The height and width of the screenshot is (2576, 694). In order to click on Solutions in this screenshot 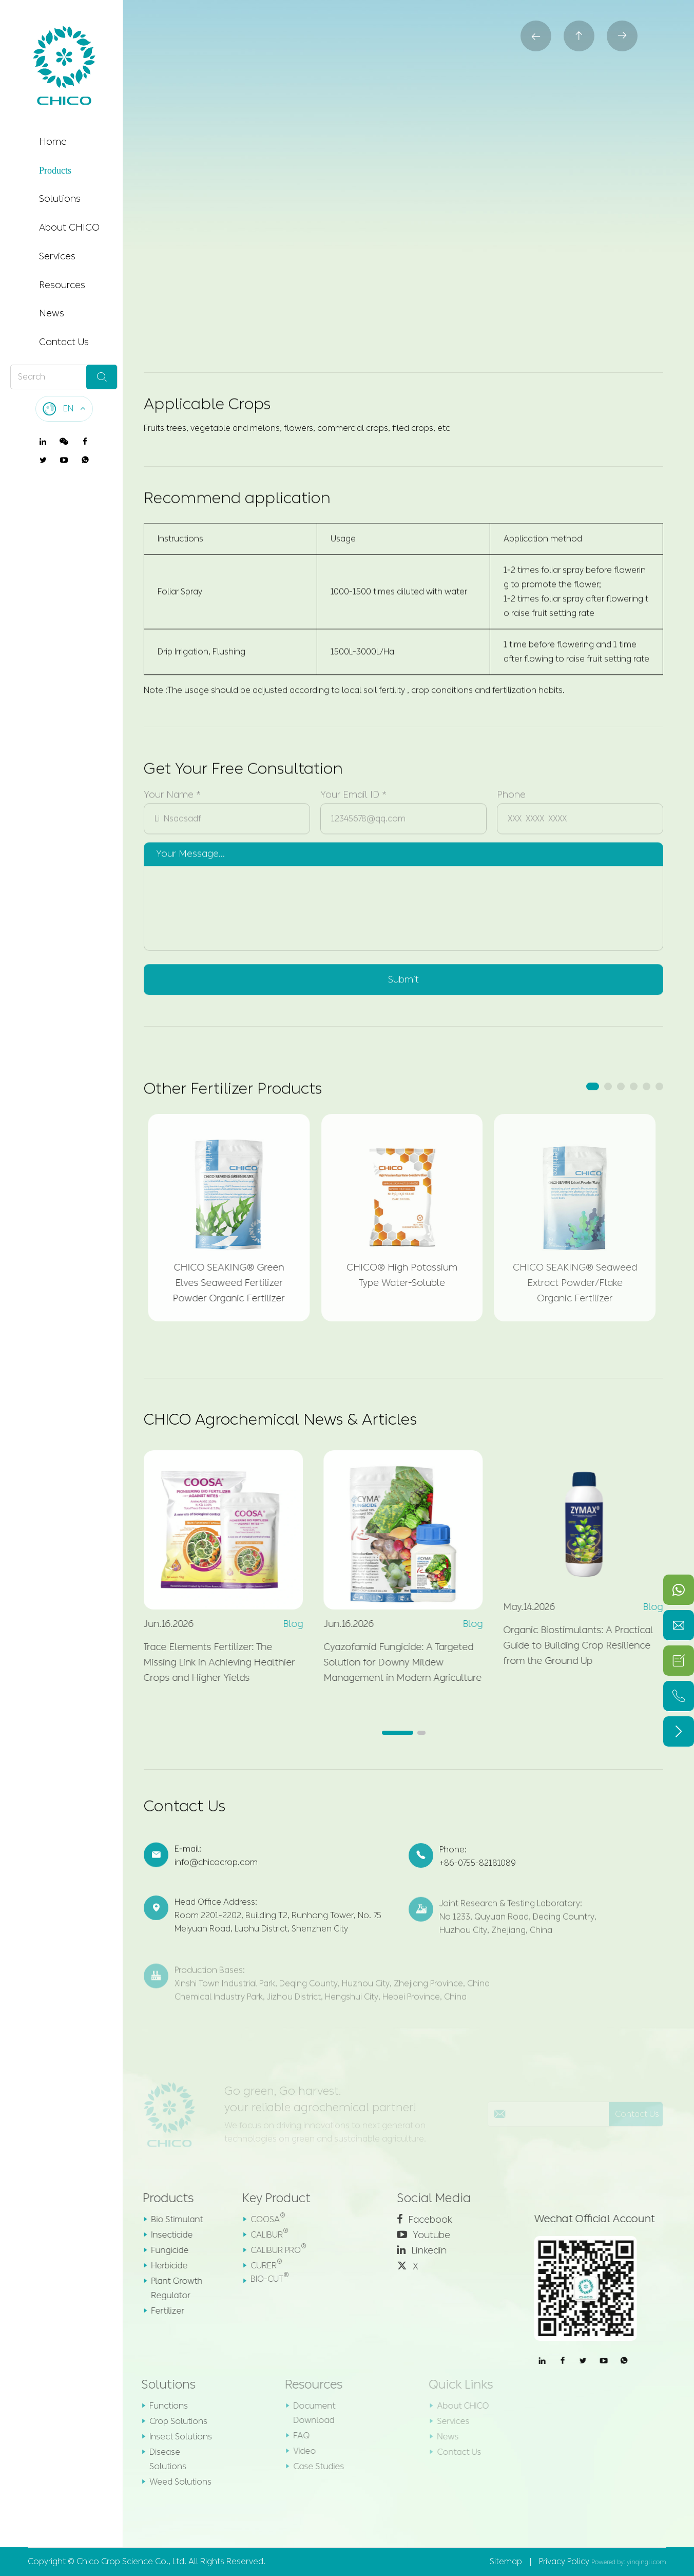, I will do `click(60, 198)`.